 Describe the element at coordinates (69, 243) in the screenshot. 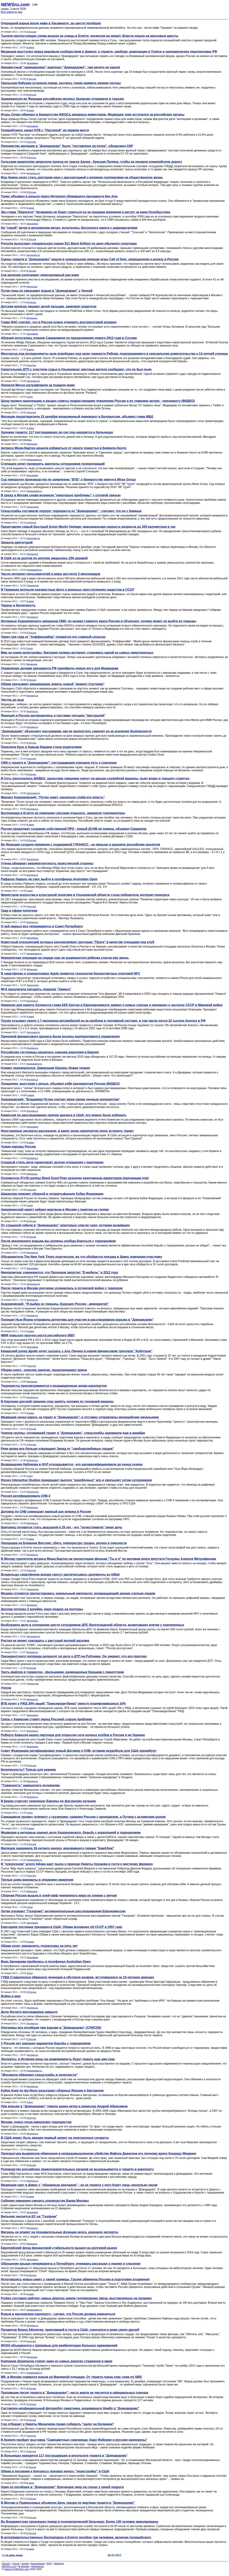

I see `Porsche выпускает специальную серию 911 Black Edition по цене обычного спорткара` at that location.